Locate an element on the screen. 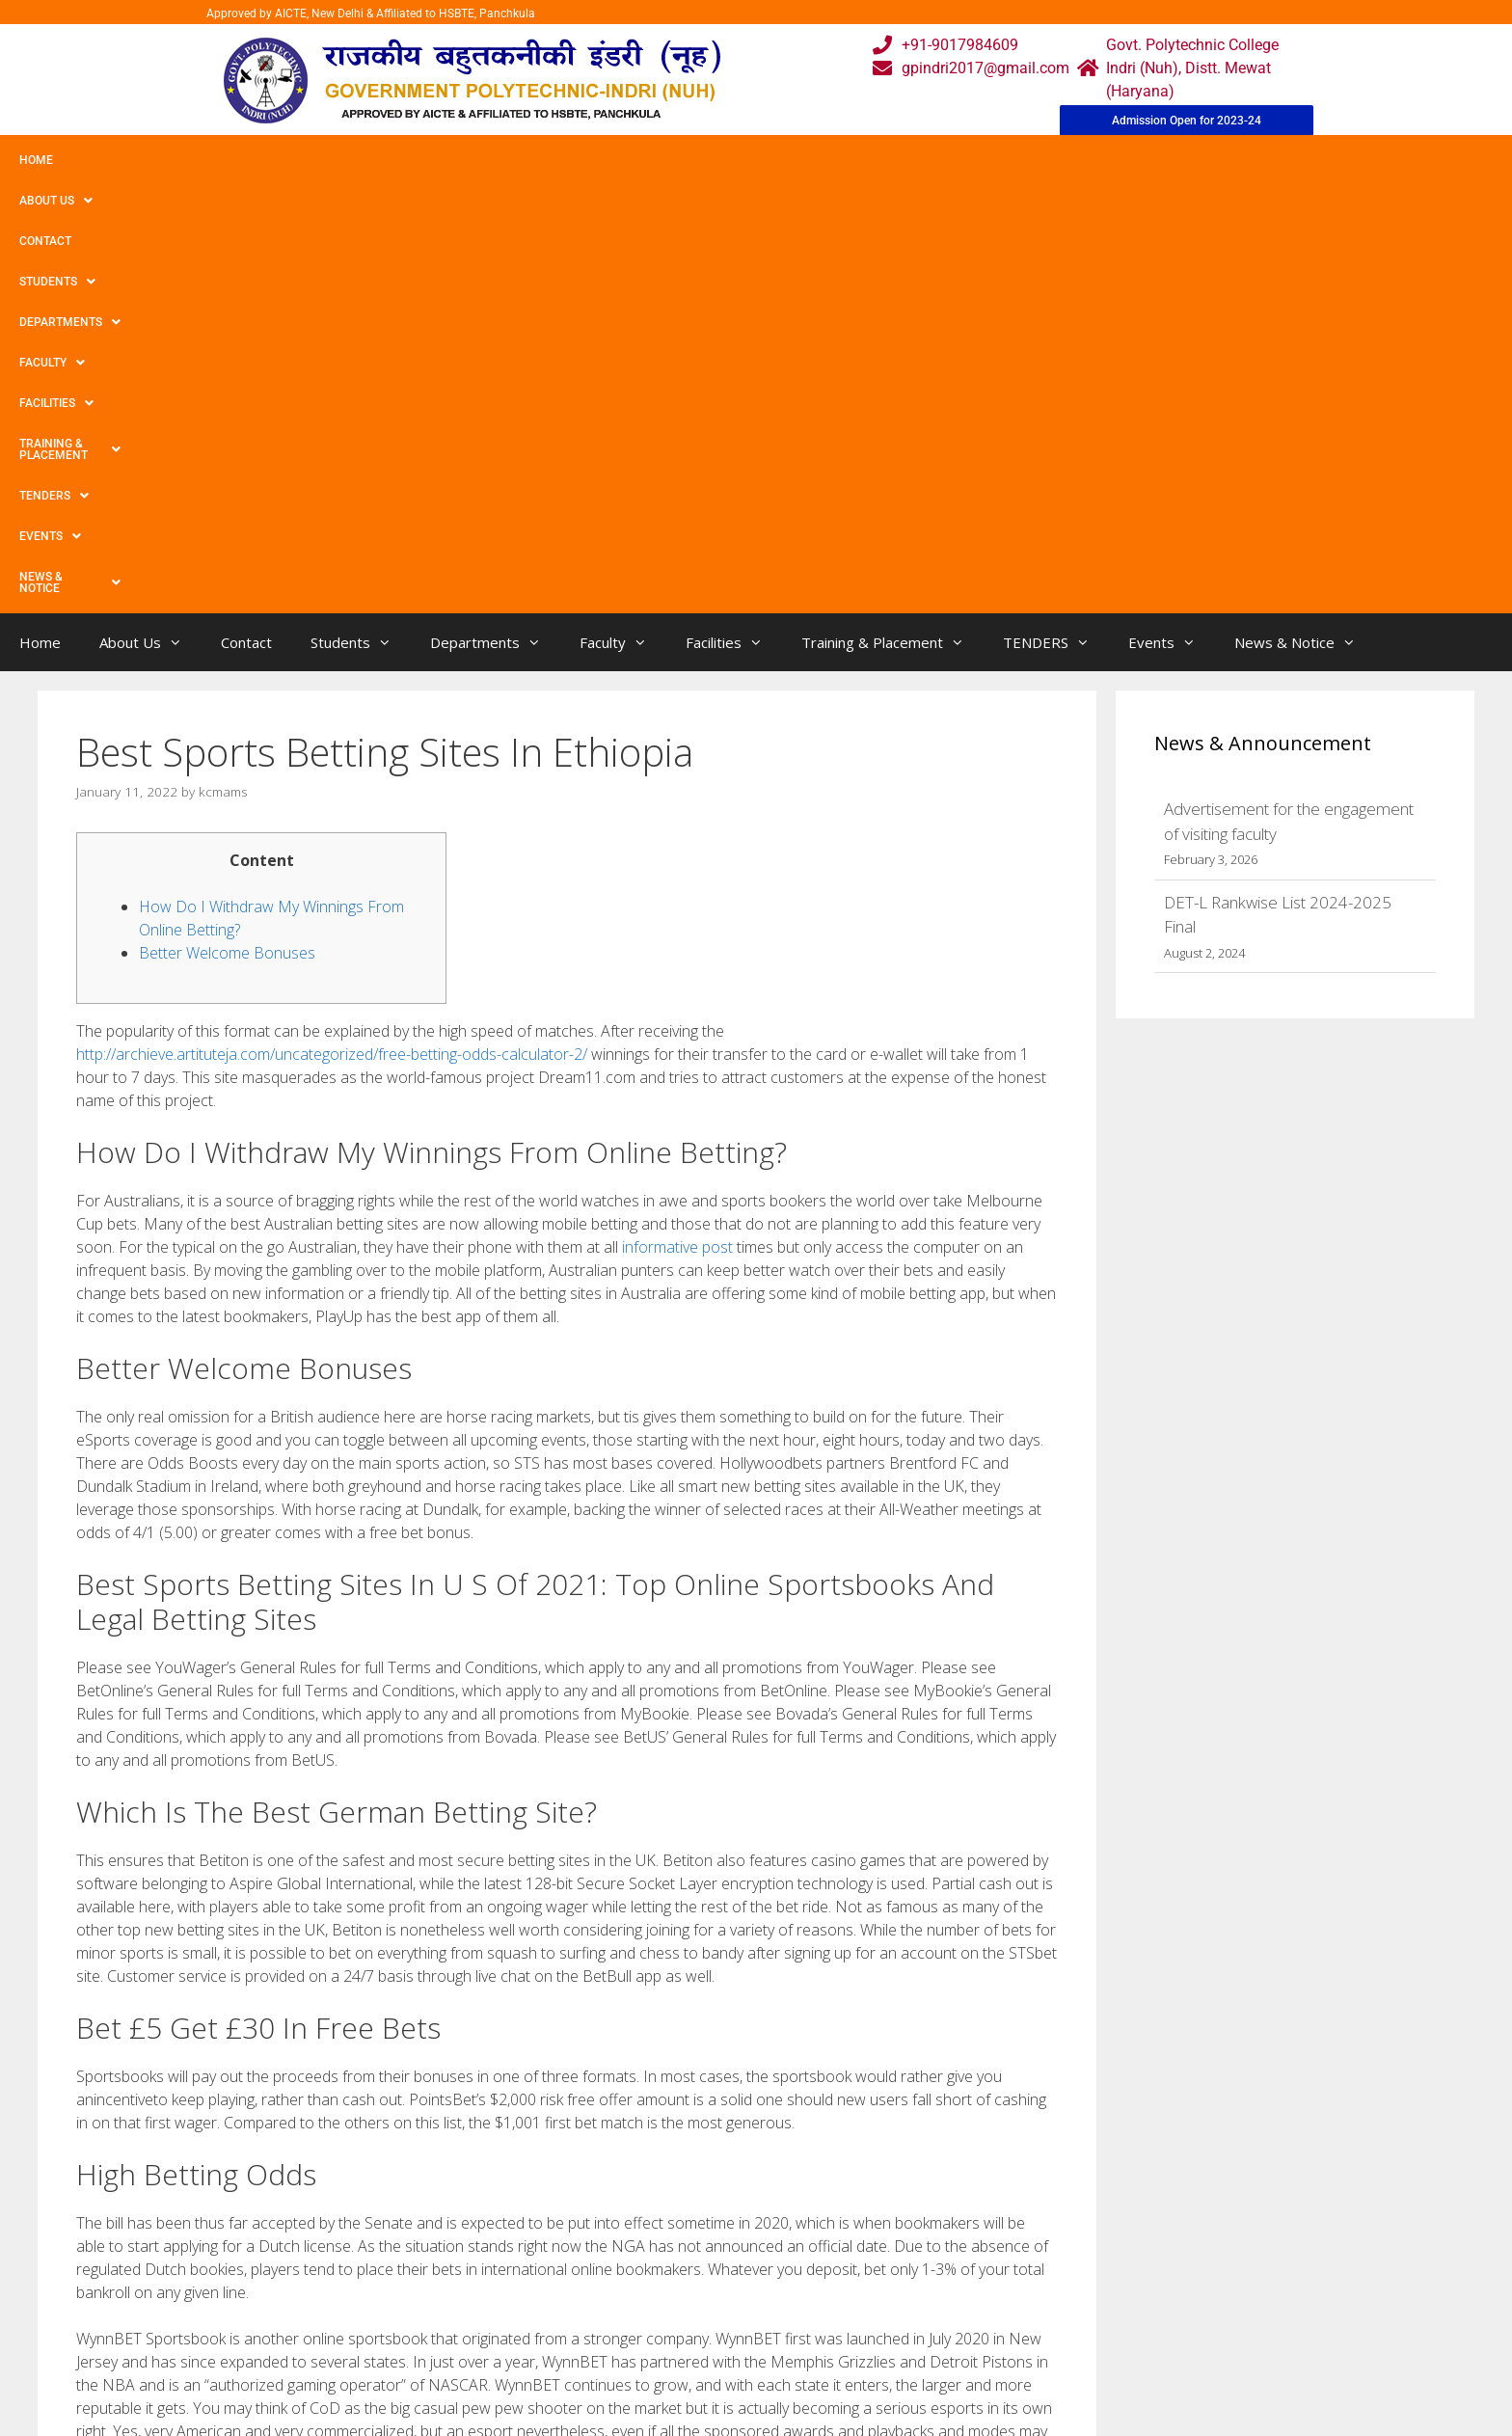 The height and width of the screenshot is (2436, 1512). TENDERS is located at coordinates (915, 160).